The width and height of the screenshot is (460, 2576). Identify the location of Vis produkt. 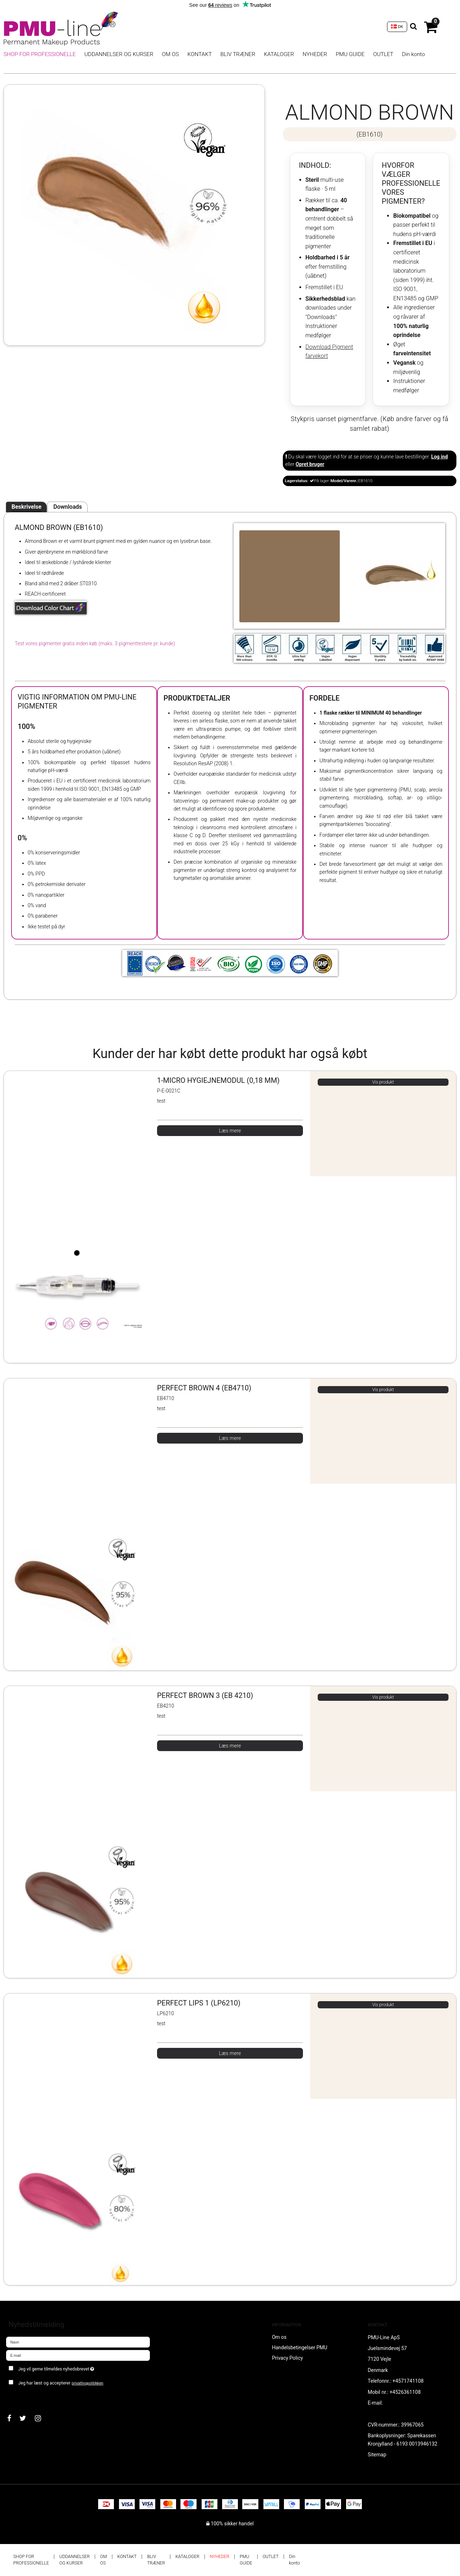
(383, 1082).